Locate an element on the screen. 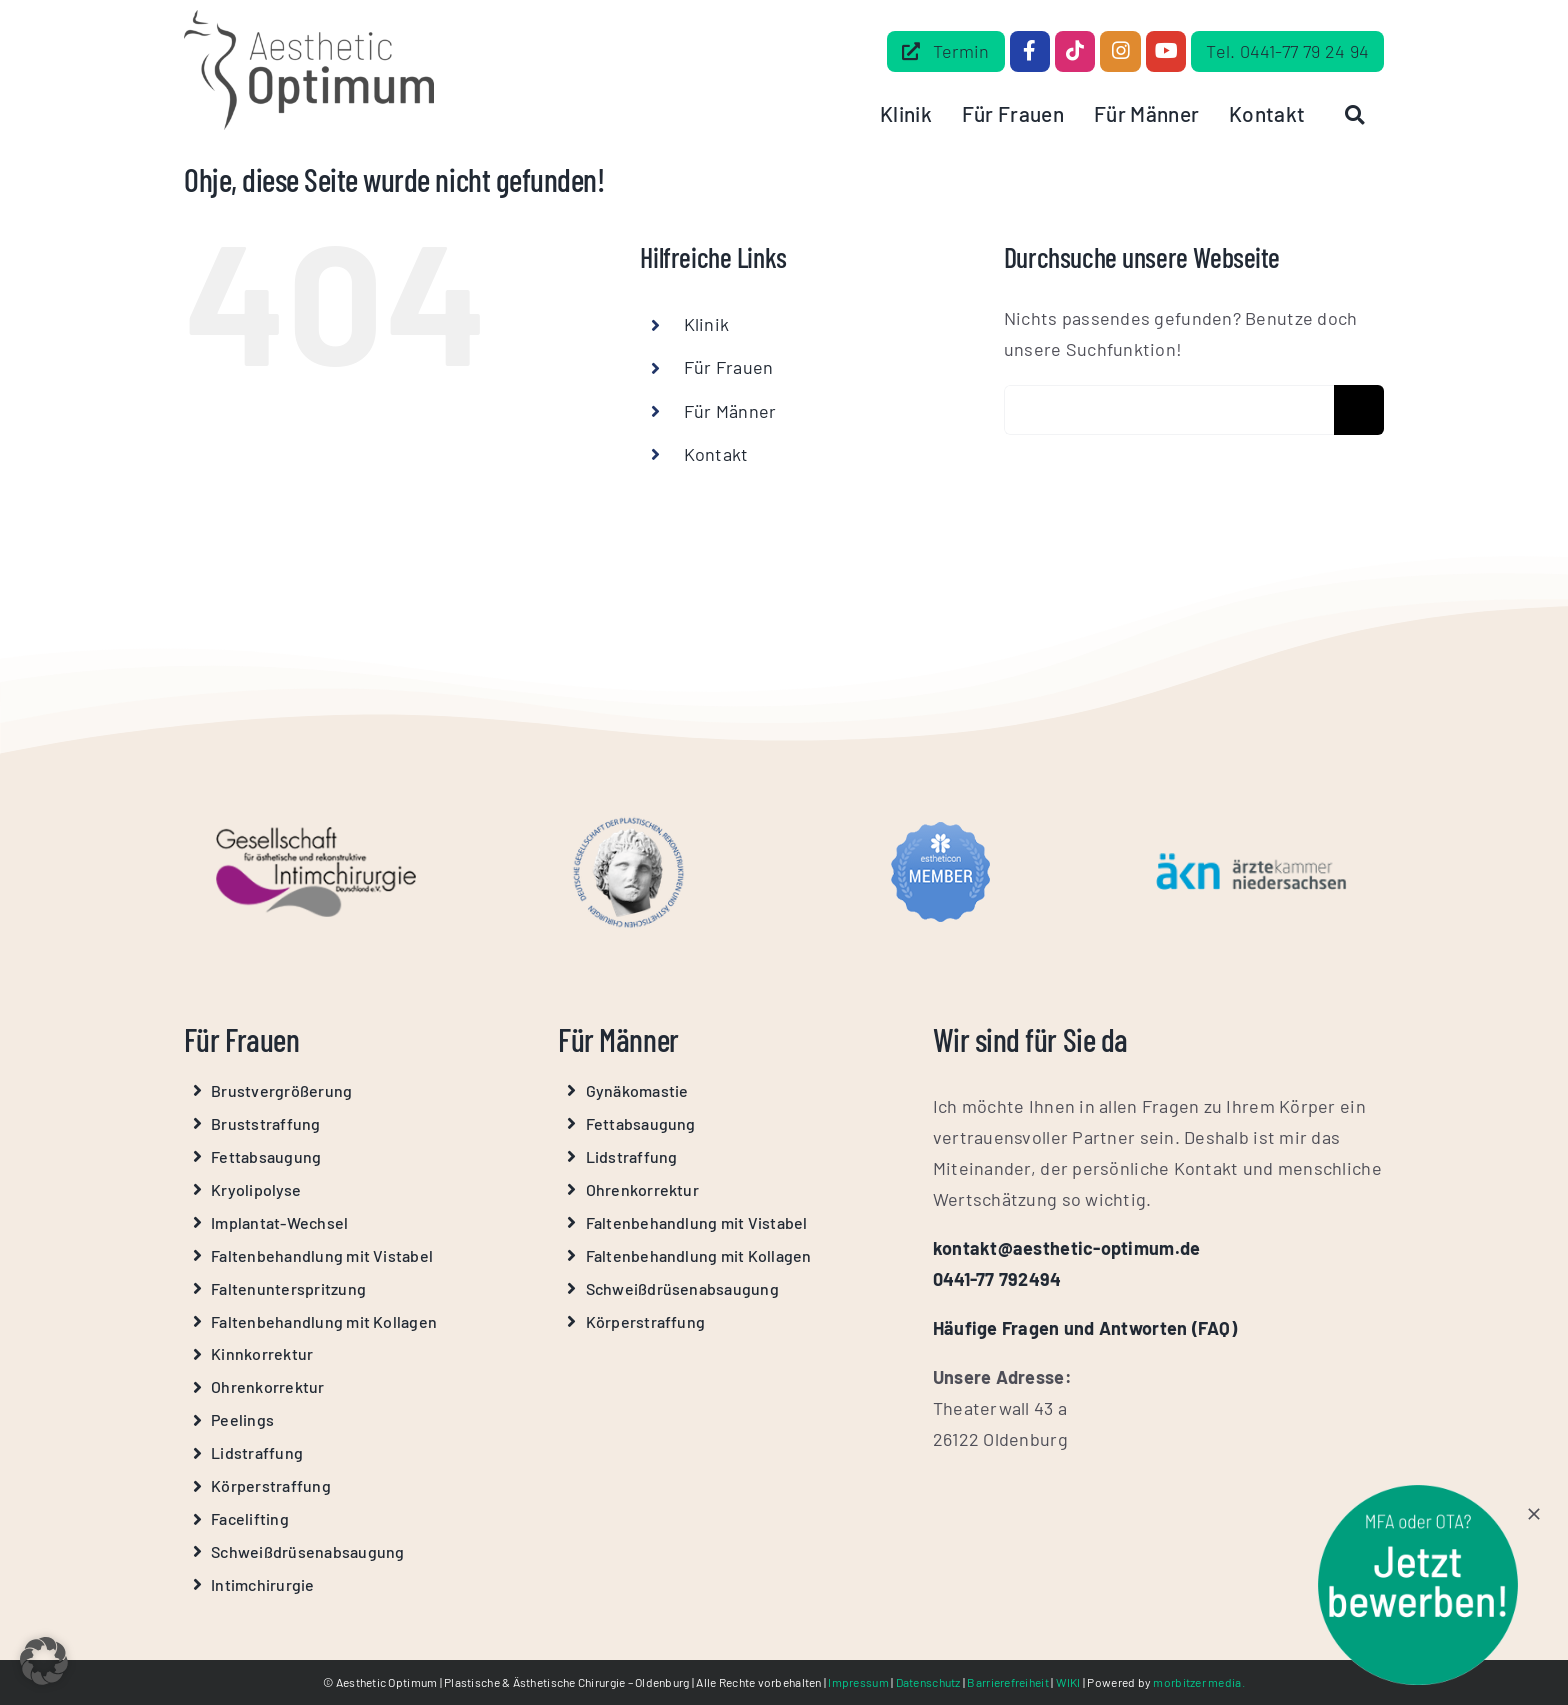  [stoerer-mfa-ota] is located at coordinates (1418, 1494).